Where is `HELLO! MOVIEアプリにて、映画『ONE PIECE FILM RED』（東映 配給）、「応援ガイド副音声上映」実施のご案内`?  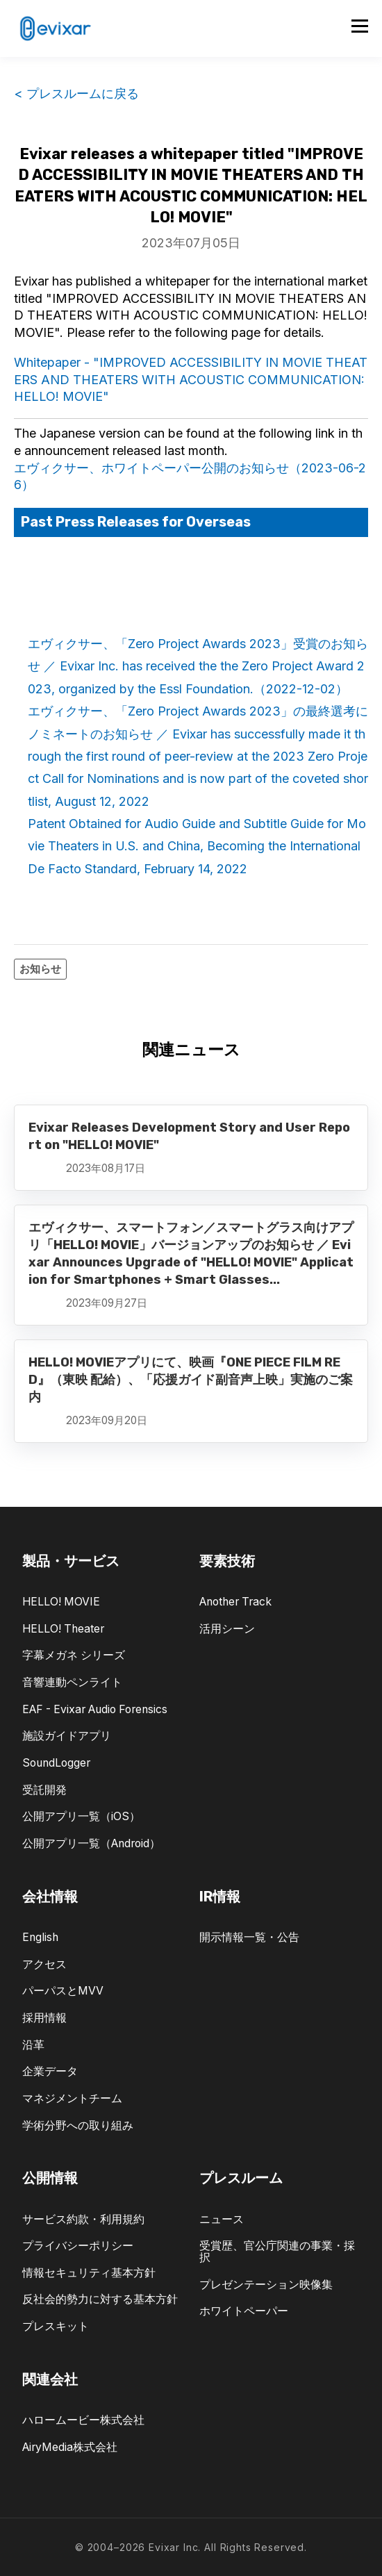 HELLO! MOVIEアプリにて、映画『ONE PIECE FILM RED』（東映 配給）、「応援ガイド副音声上映」実施のご案内 is located at coordinates (190, 1380).